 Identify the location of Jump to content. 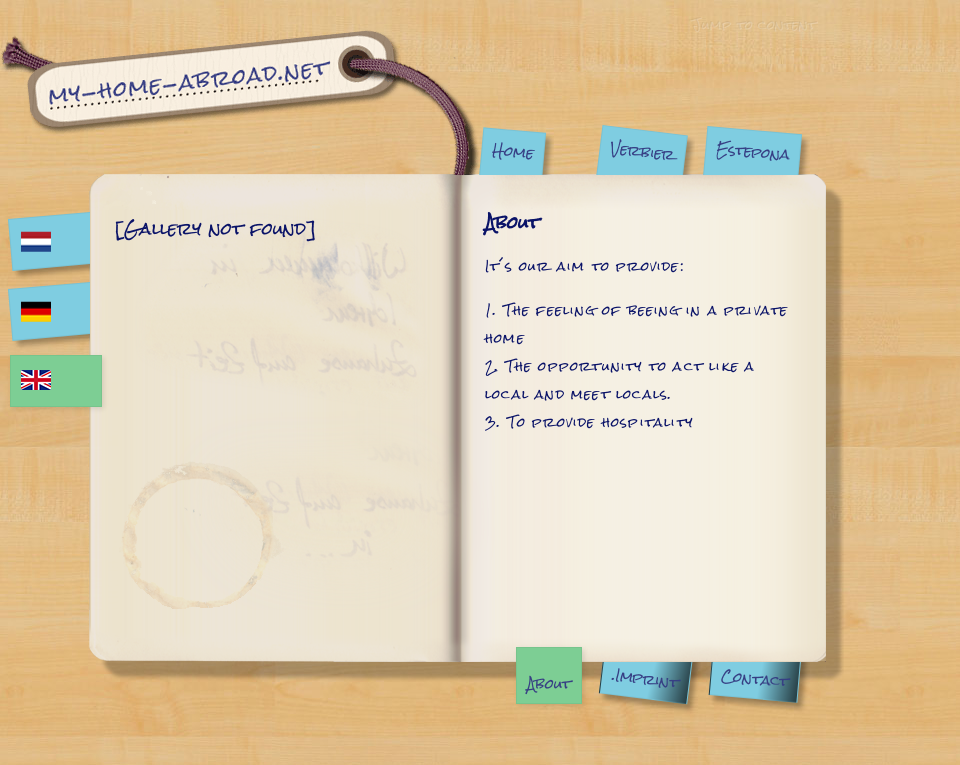
(753, 24).